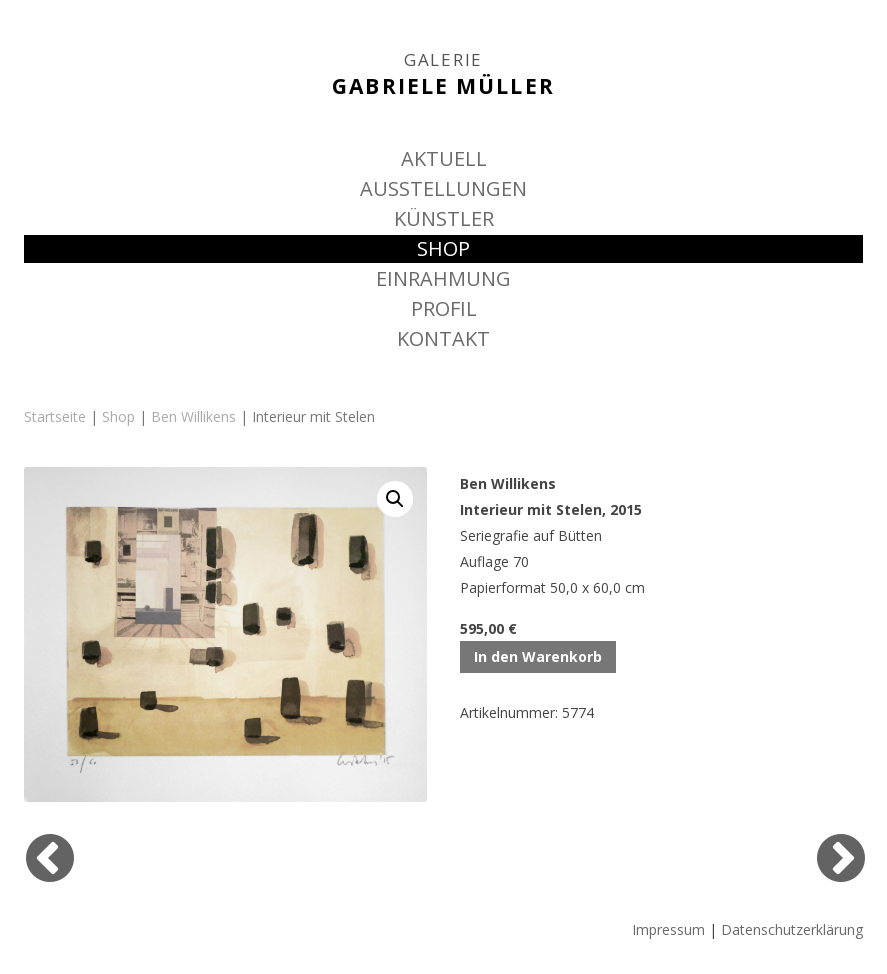  Describe the element at coordinates (443, 248) in the screenshot. I see `SHOP` at that location.